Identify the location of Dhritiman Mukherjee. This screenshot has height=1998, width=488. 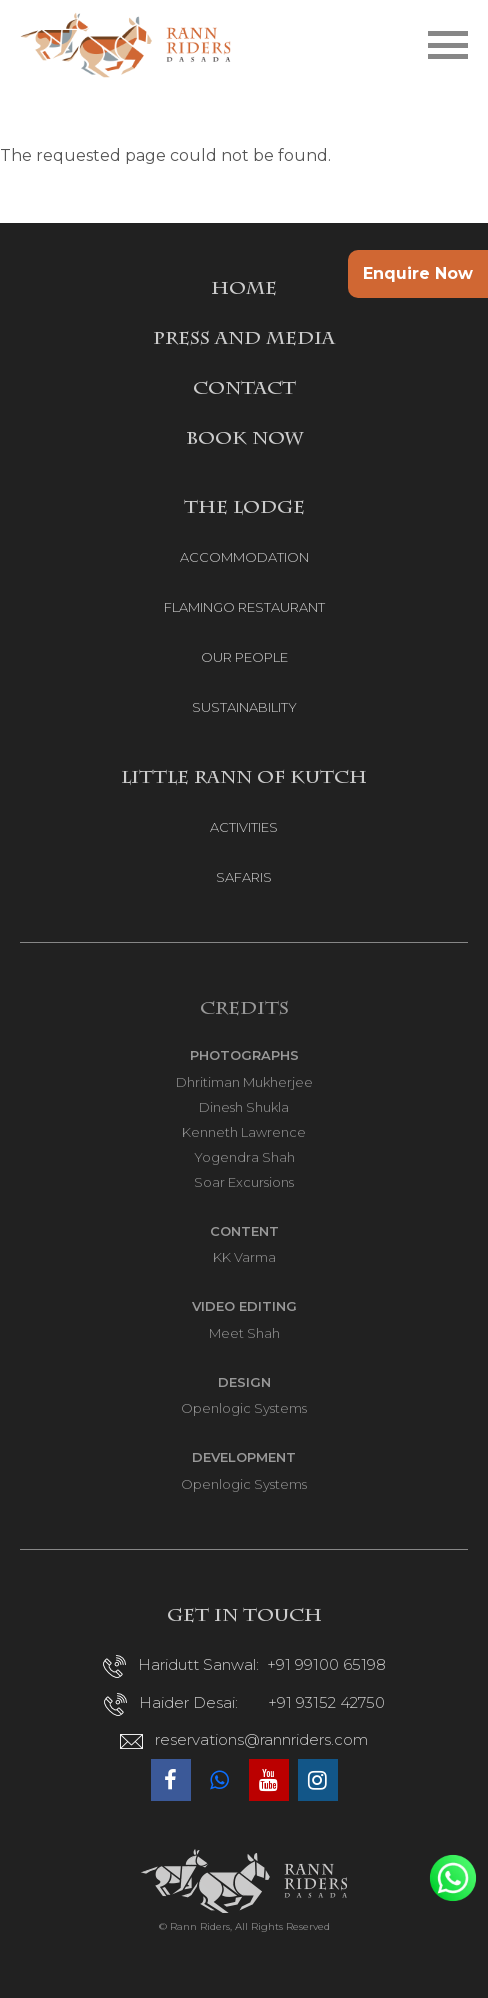
(244, 1082).